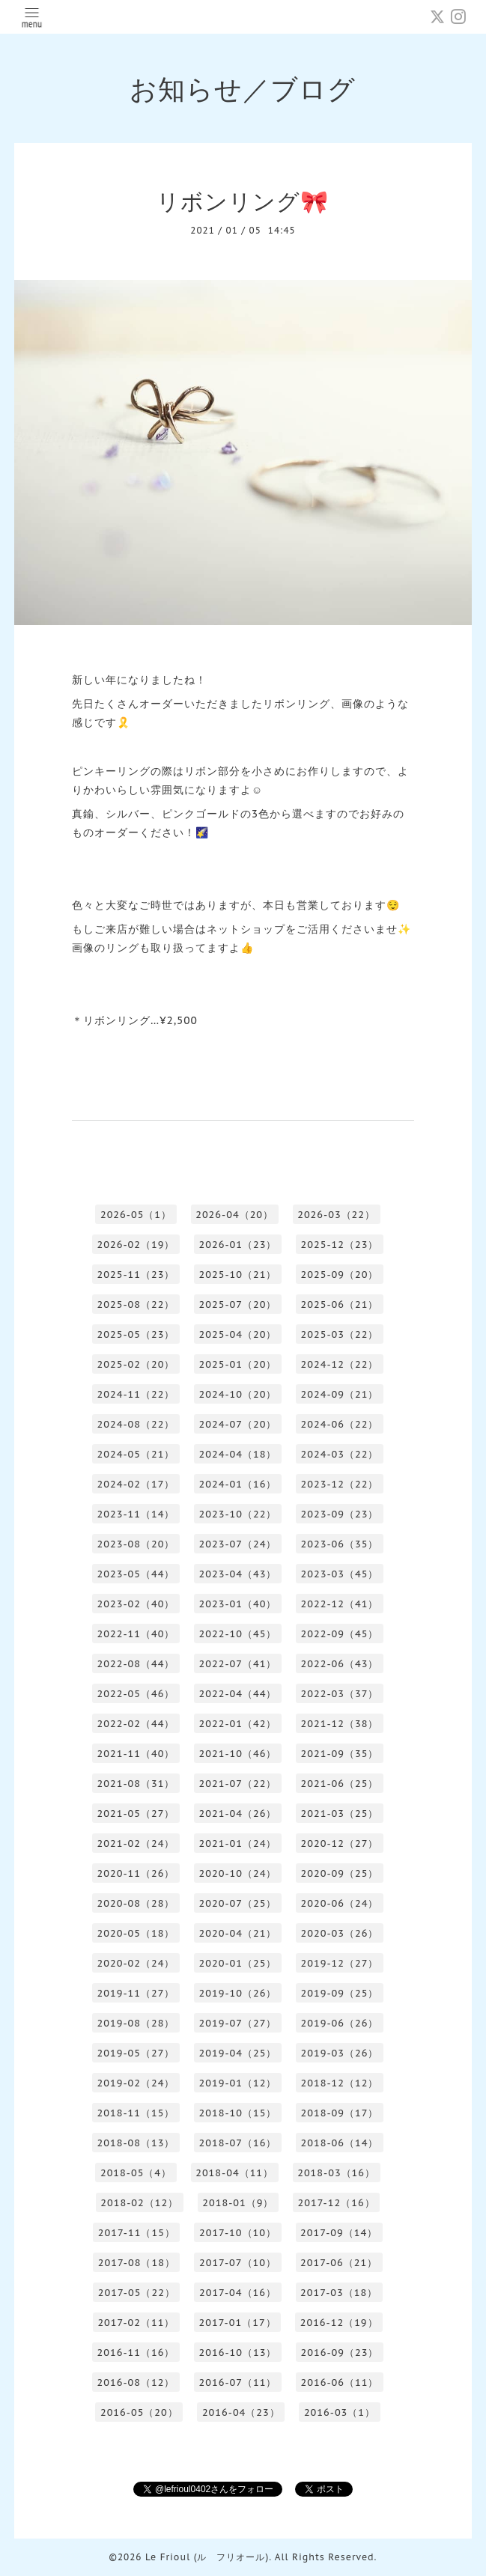 The height and width of the screenshot is (2576, 486). What do you see at coordinates (340, 1424) in the screenshot?
I see `2024-06（22）` at bounding box center [340, 1424].